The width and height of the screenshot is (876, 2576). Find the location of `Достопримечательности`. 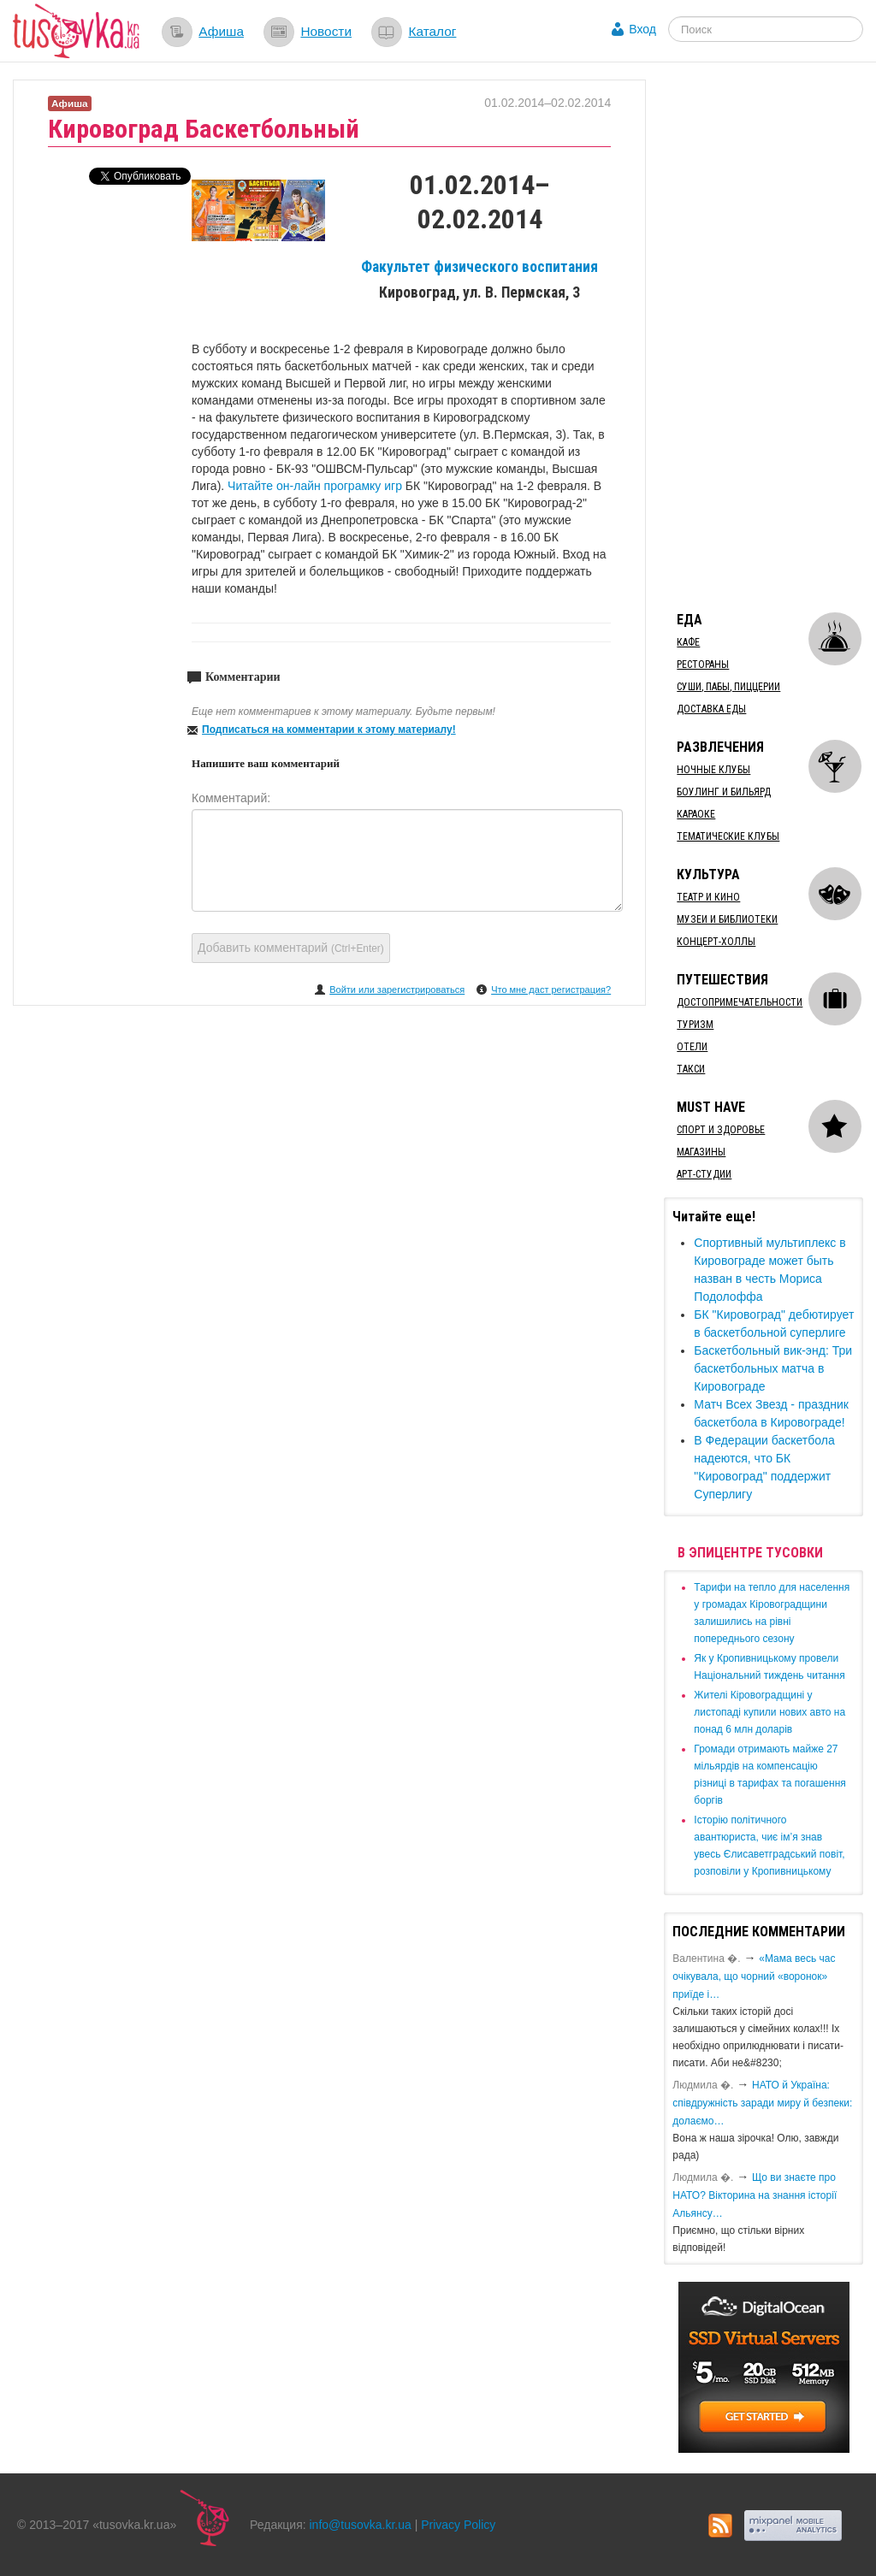

Достопримечательности is located at coordinates (739, 1002).